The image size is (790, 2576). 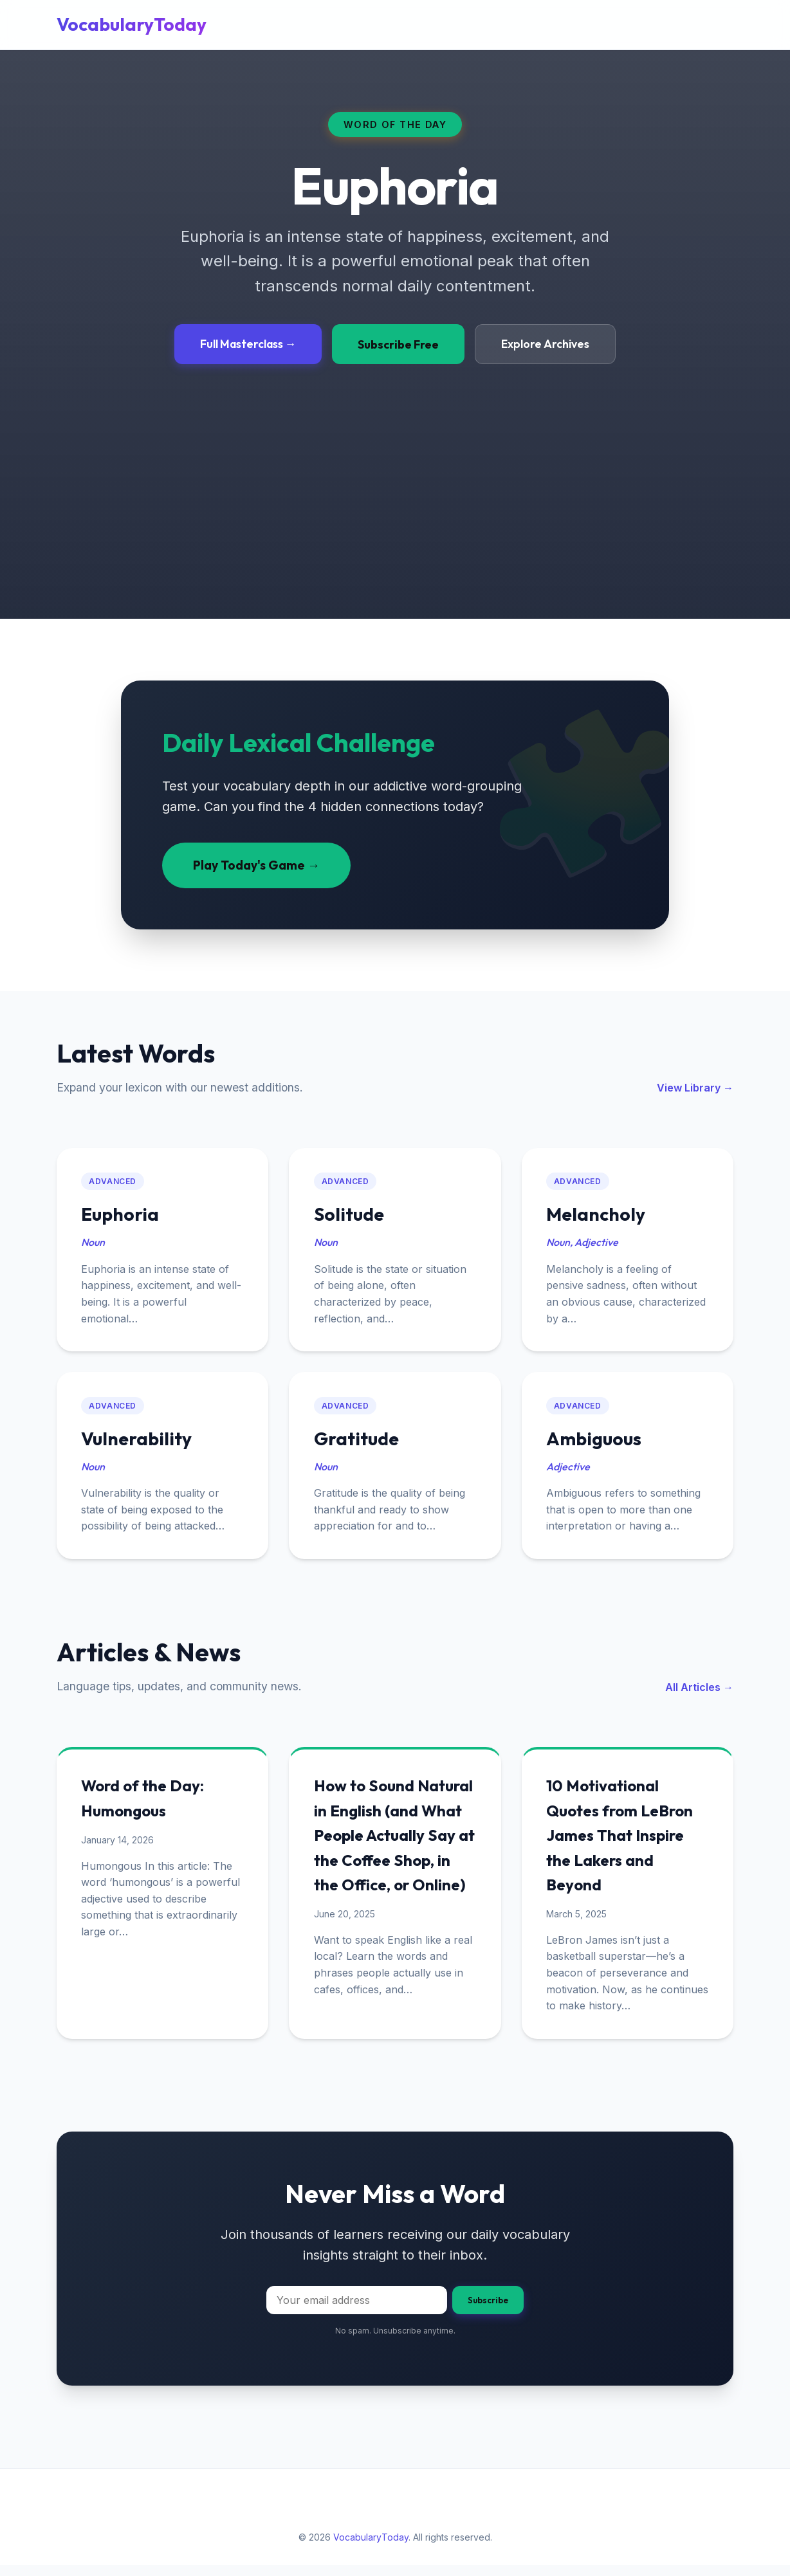 I want to click on Full Masterclass →, so click(x=248, y=343).